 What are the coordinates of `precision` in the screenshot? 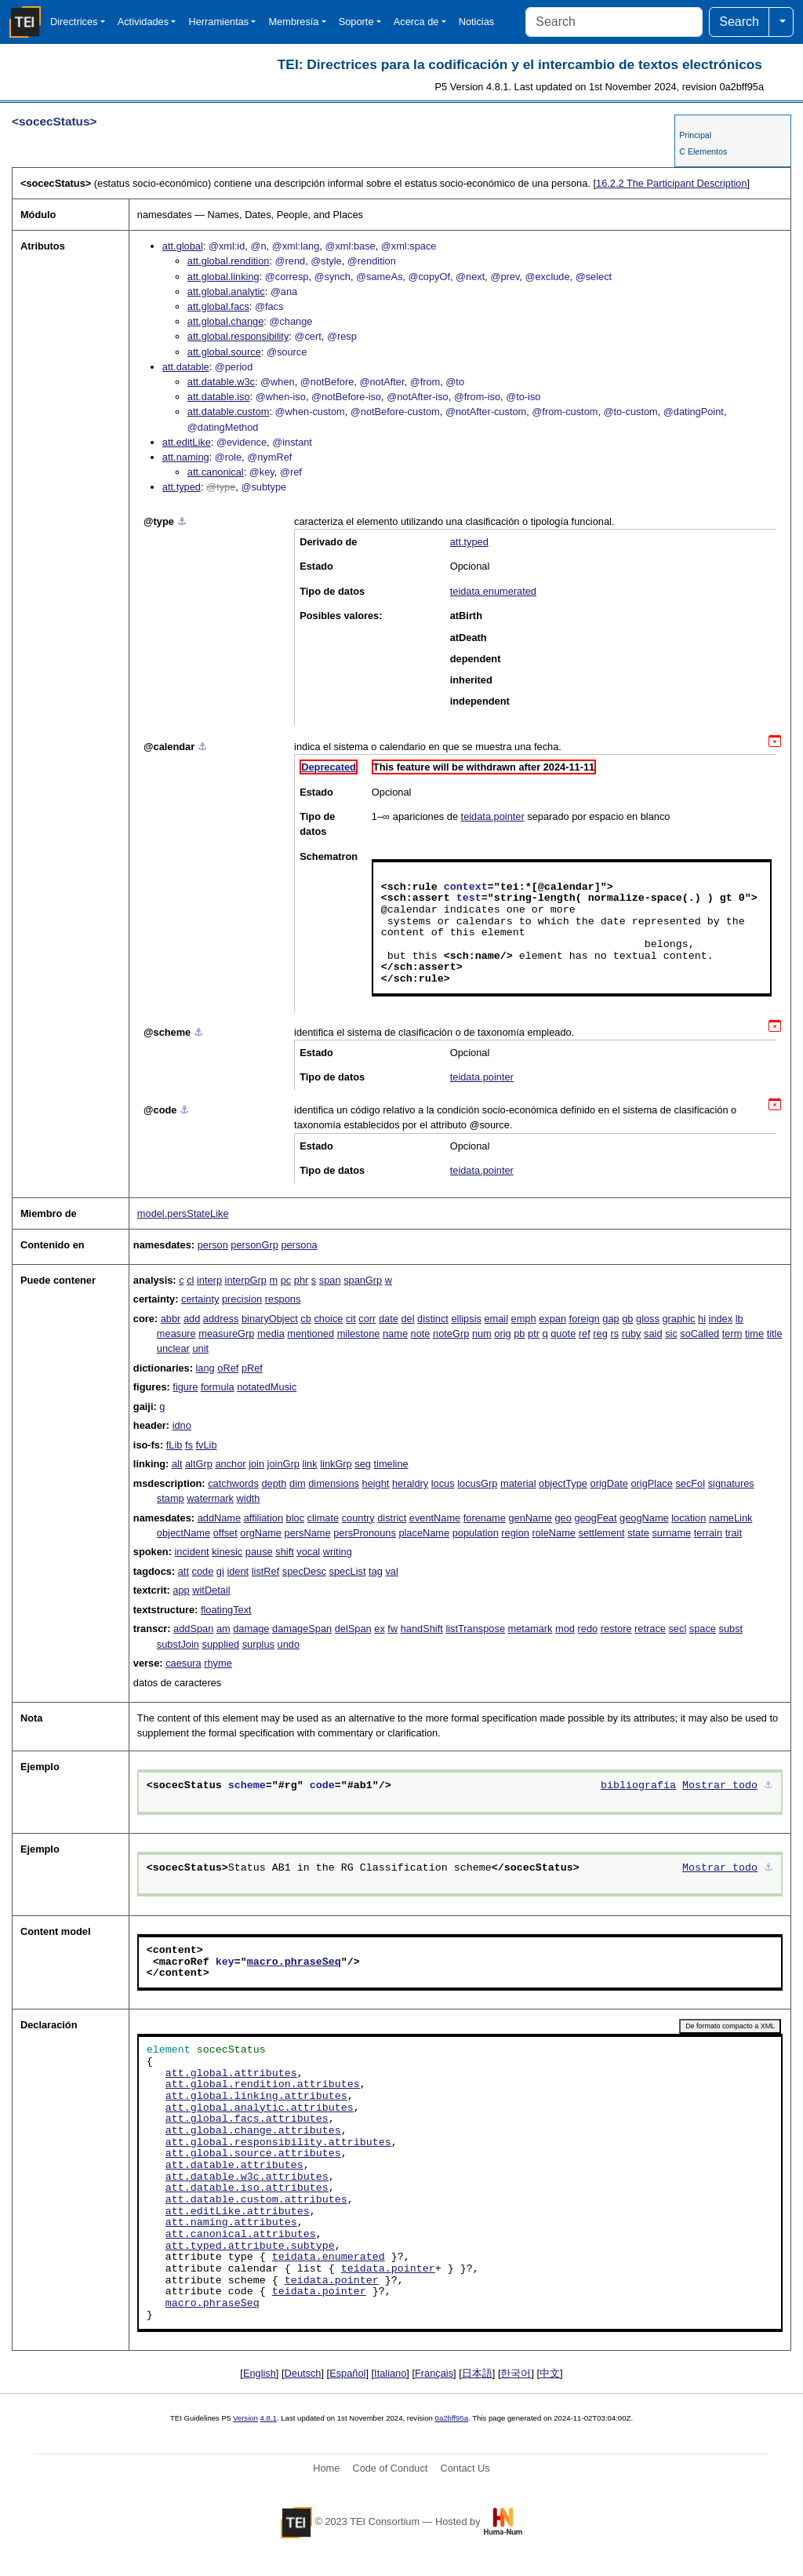 It's located at (242, 1299).